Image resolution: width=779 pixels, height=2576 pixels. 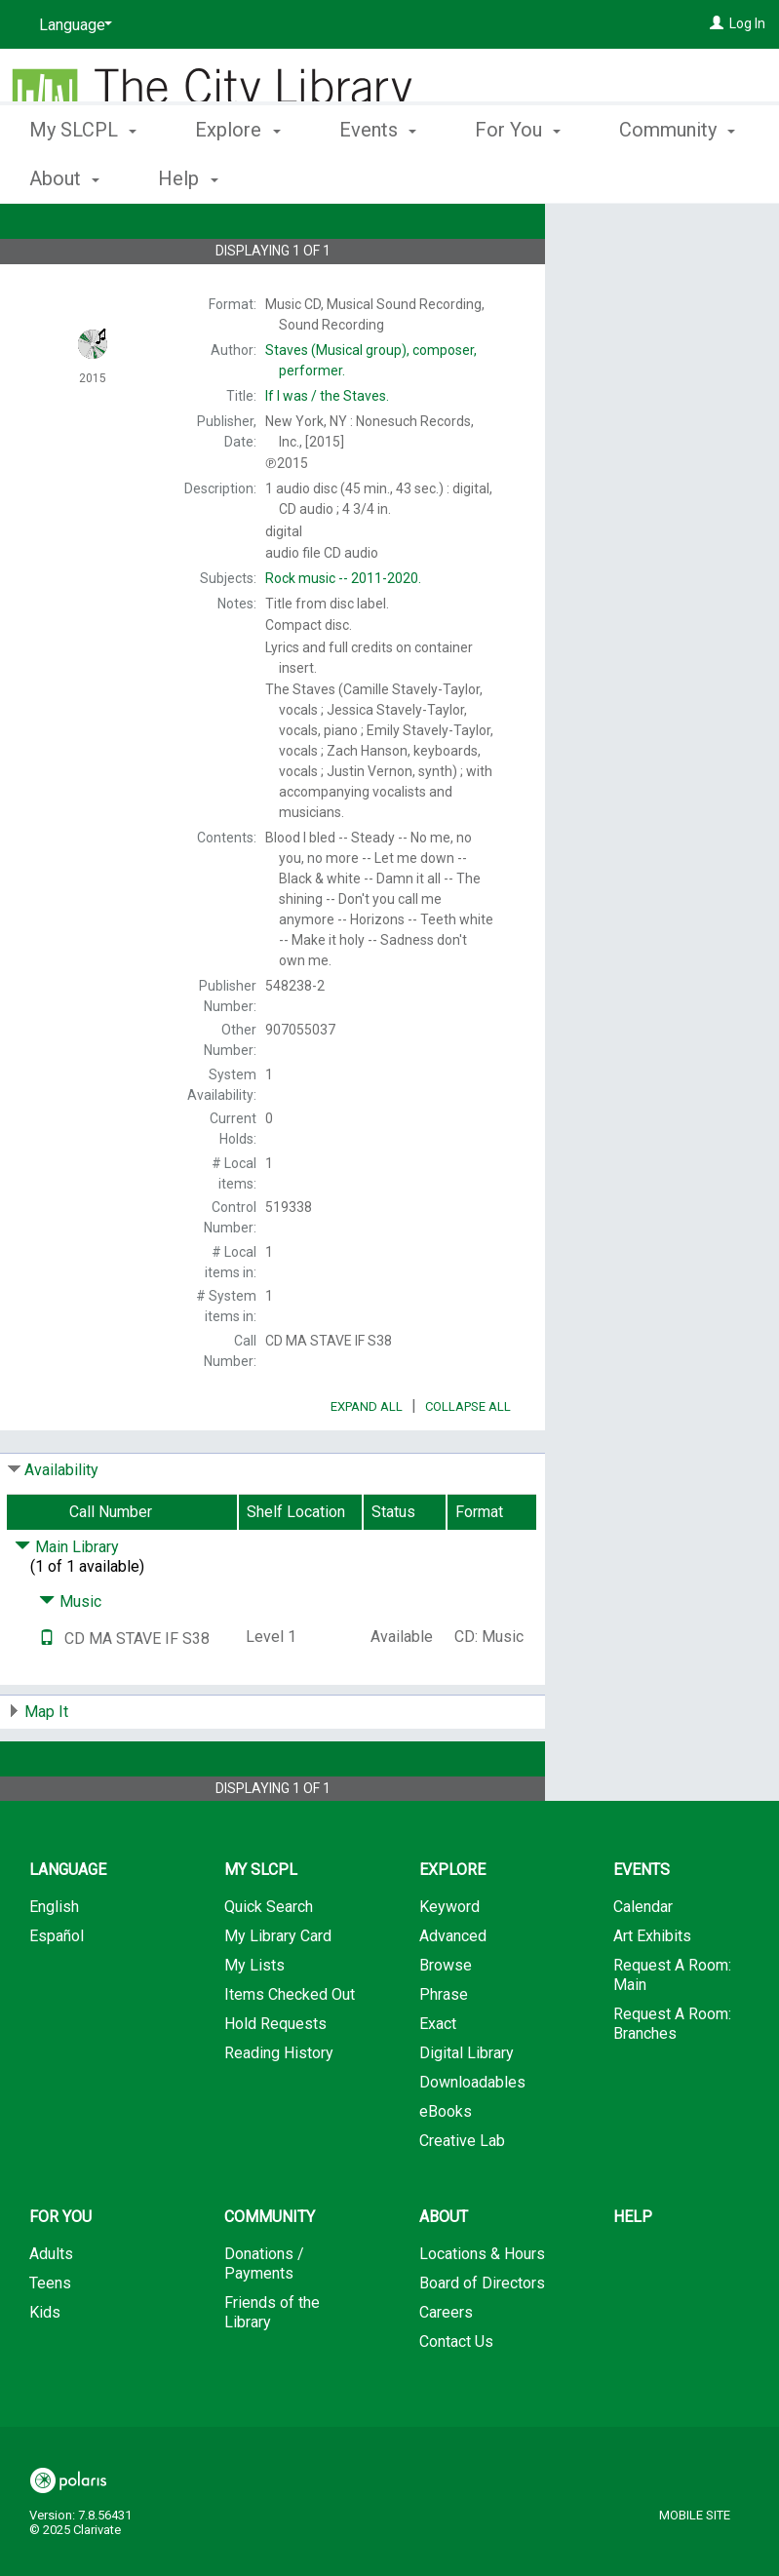 I want to click on Map It, so click(x=46, y=1766).